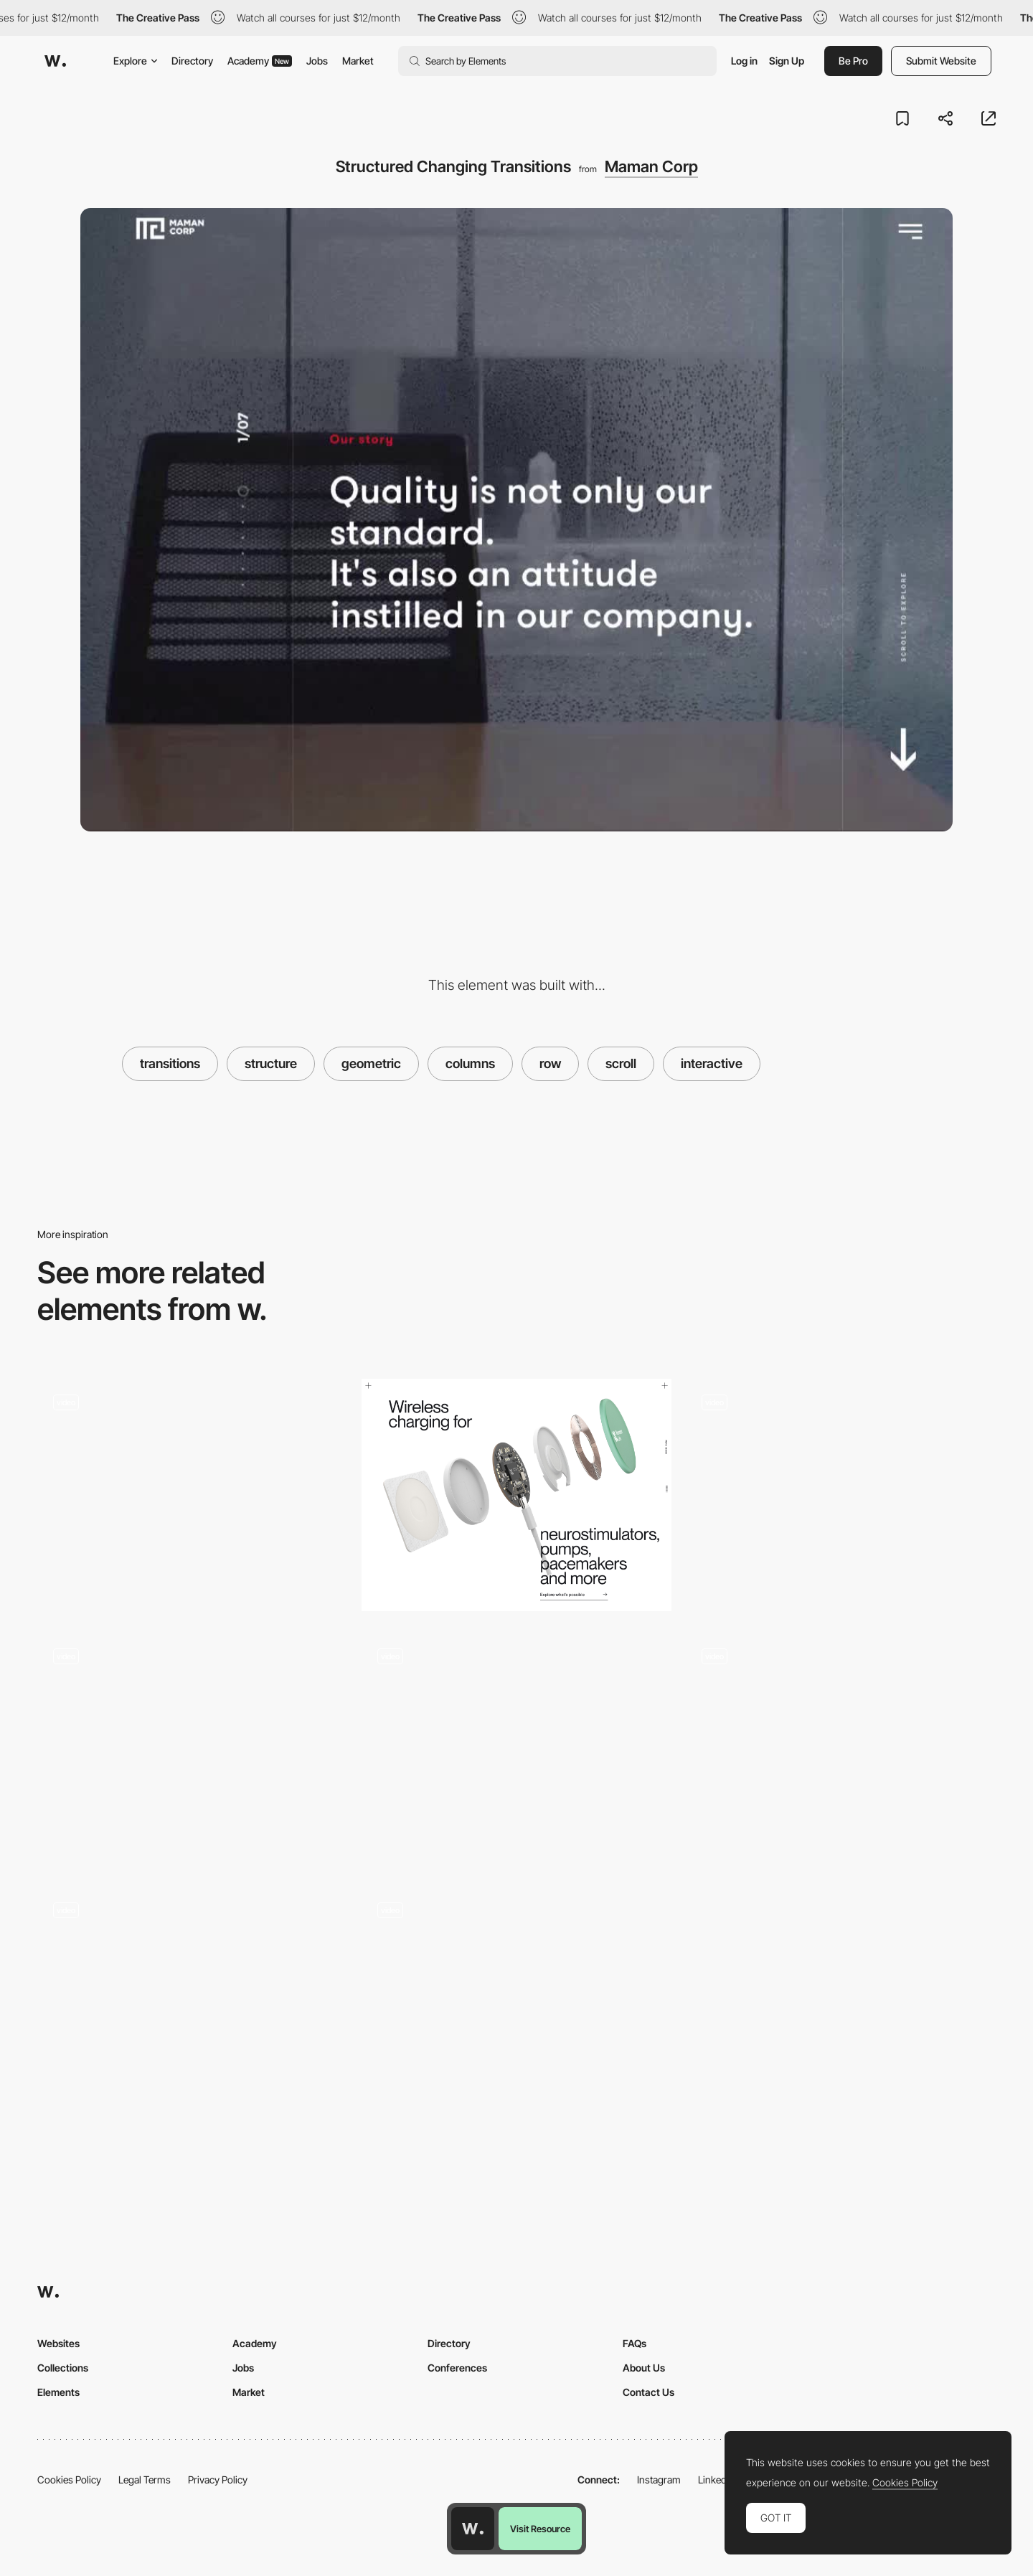  I want to click on Elements, so click(58, 2392).